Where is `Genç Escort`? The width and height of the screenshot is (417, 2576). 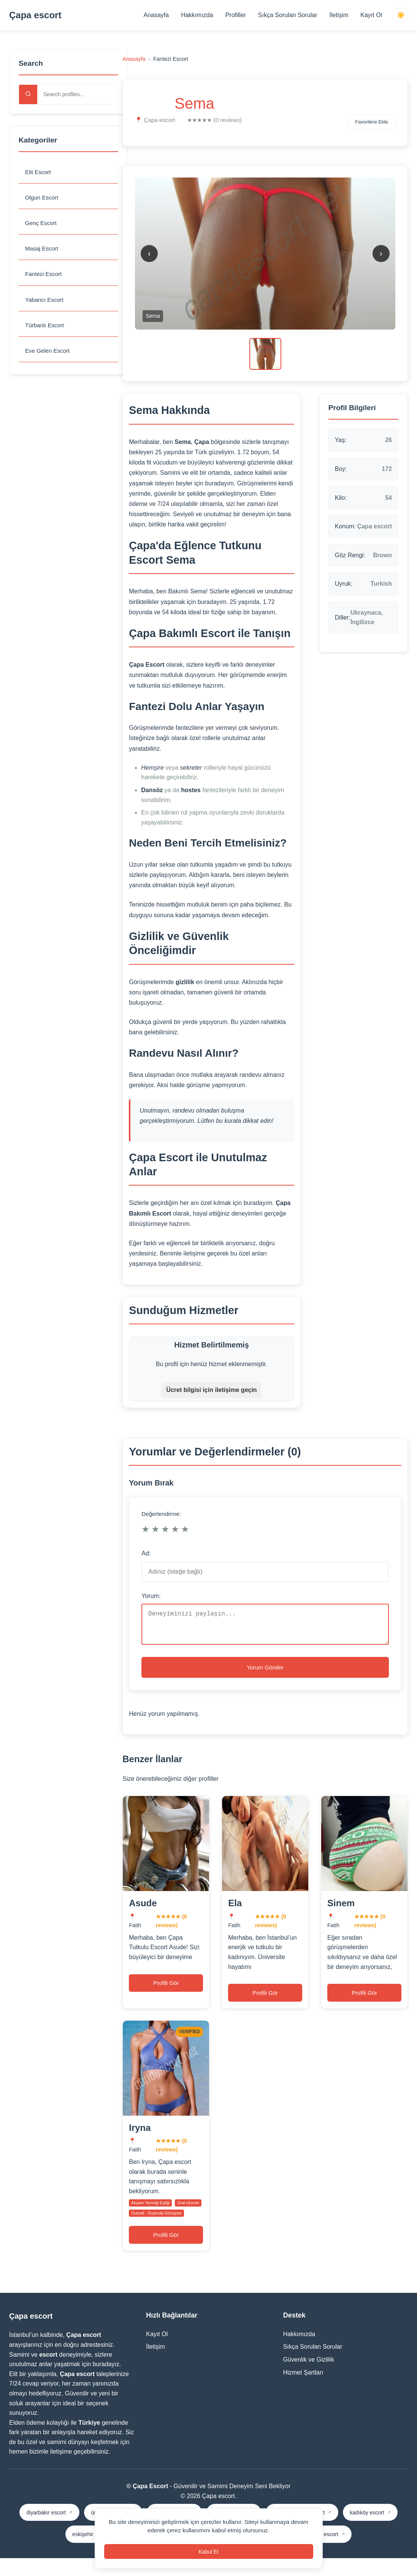 Genç Escort is located at coordinates (42, 224).